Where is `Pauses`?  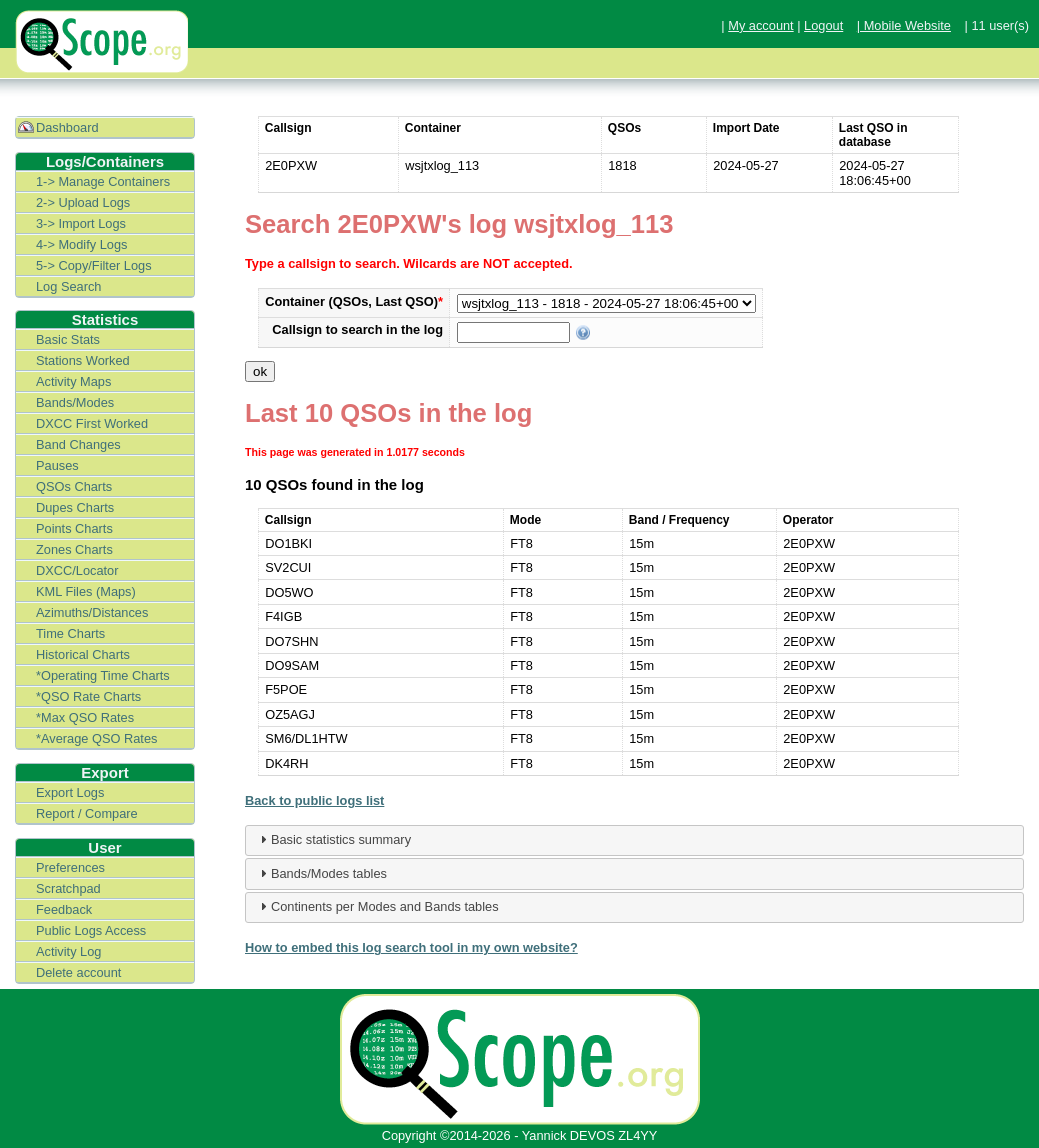
Pauses is located at coordinates (57, 465).